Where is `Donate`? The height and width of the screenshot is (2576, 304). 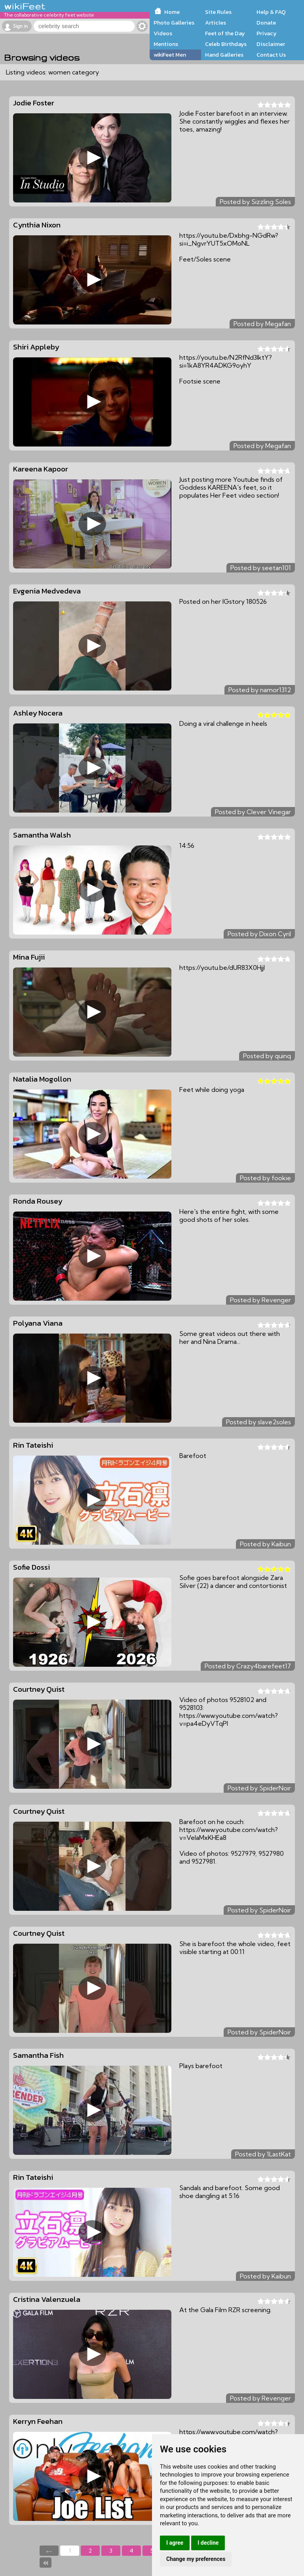
Donate is located at coordinates (266, 22).